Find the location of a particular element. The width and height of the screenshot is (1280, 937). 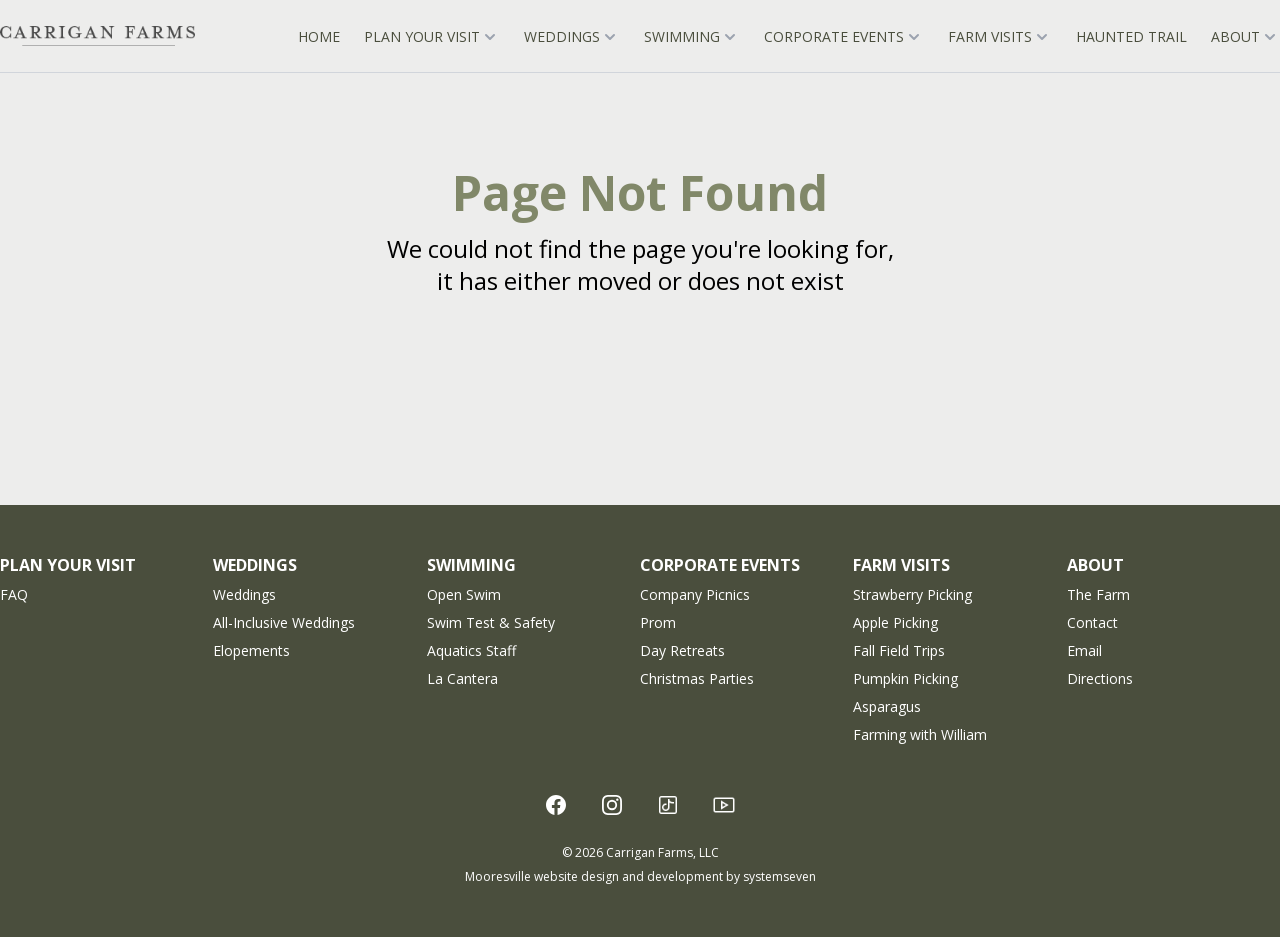

Mooresville website design and development by systemseven is located at coordinates (640, 876).